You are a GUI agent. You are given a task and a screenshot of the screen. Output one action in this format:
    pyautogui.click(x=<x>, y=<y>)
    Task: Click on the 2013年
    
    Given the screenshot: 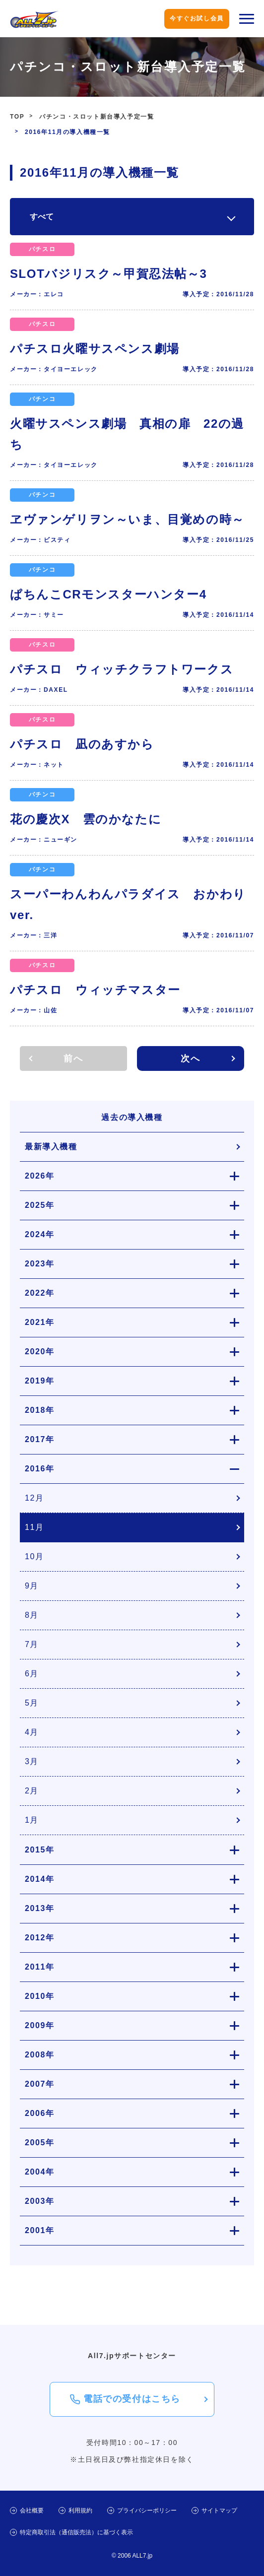 What is the action you would take?
    pyautogui.click(x=40, y=1908)
    